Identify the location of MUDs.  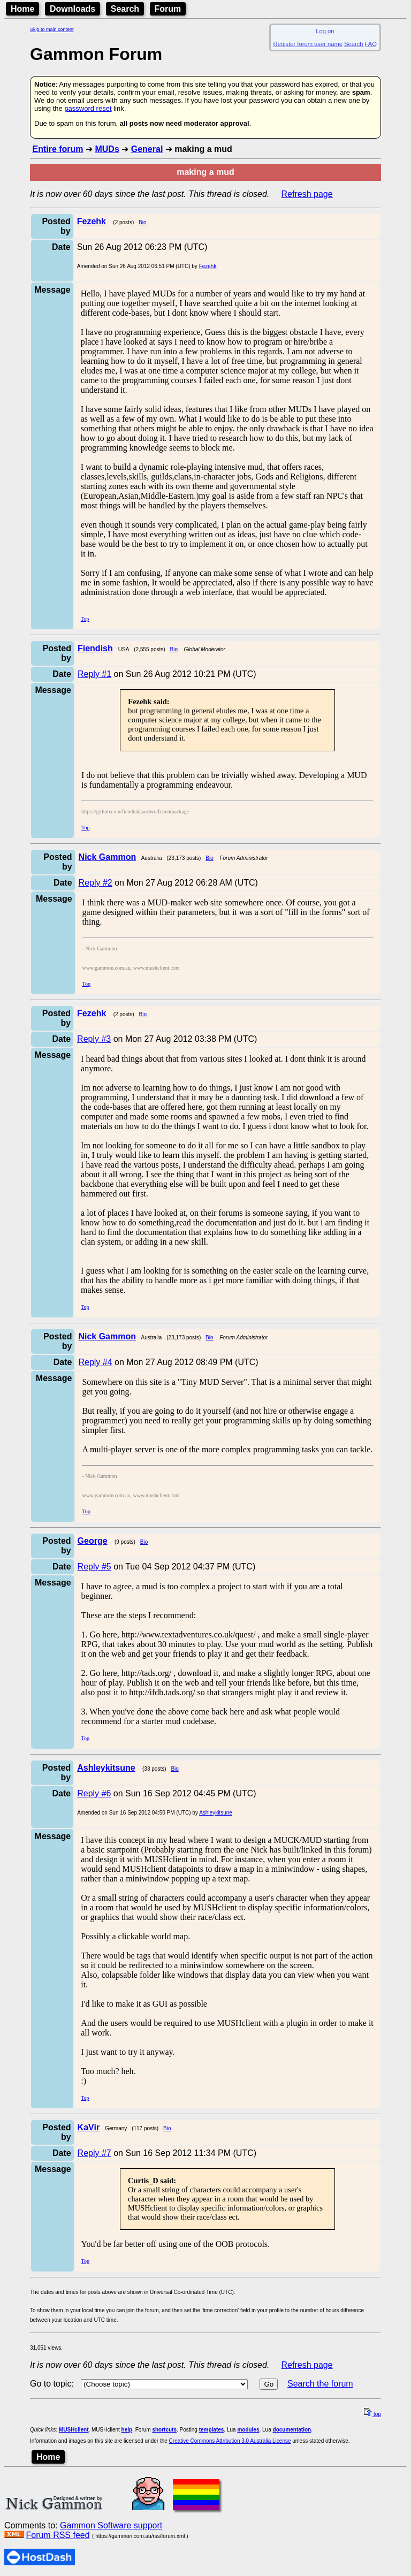
(107, 149).